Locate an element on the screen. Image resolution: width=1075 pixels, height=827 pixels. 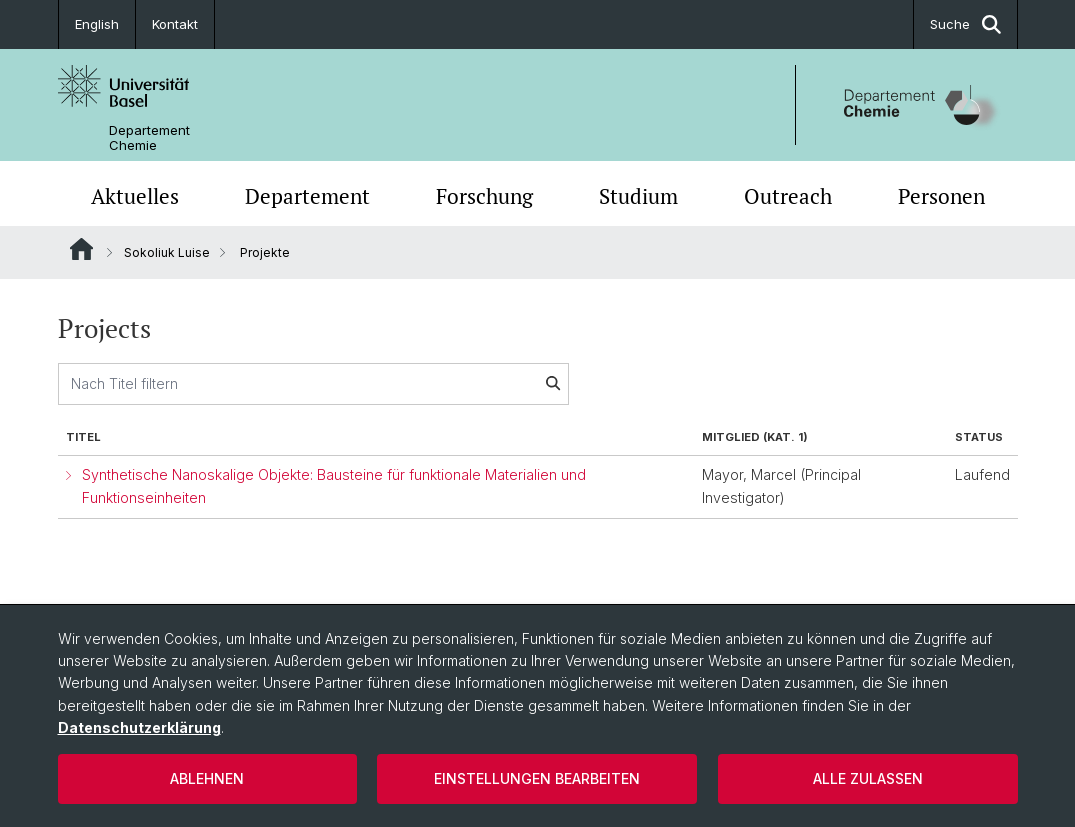
Website Root is located at coordinates (81, 249).